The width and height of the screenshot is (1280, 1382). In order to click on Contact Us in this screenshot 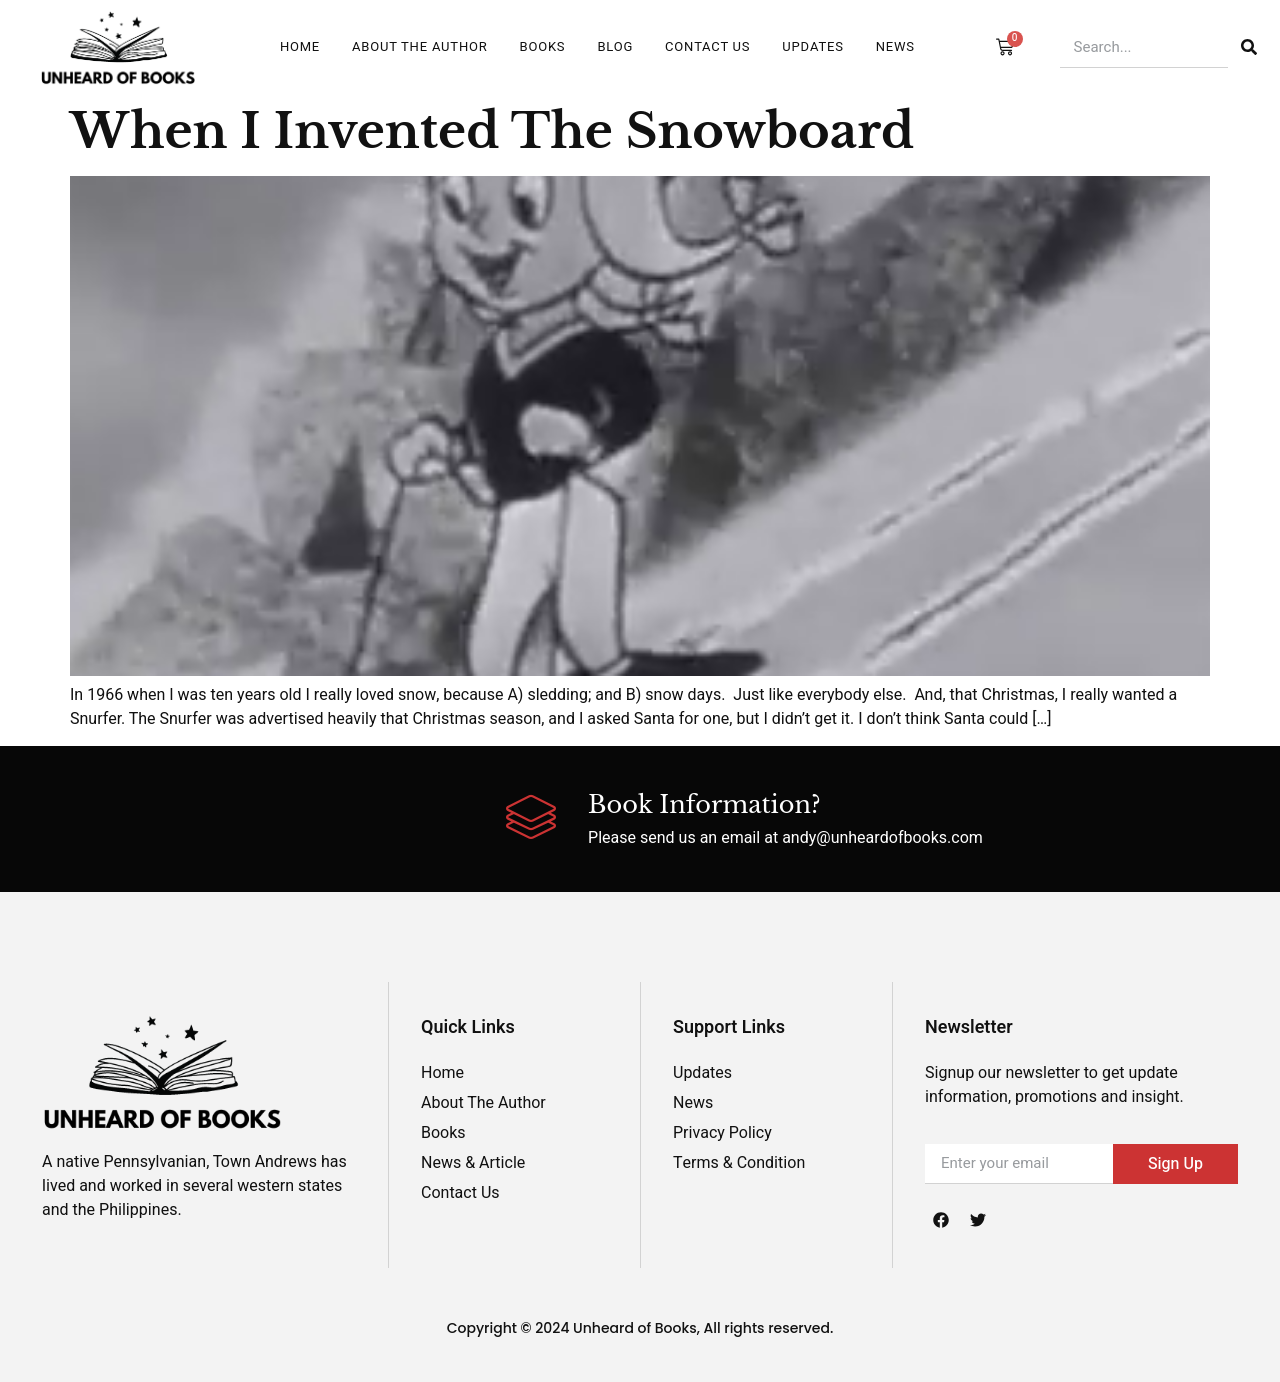, I will do `click(707, 46)`.